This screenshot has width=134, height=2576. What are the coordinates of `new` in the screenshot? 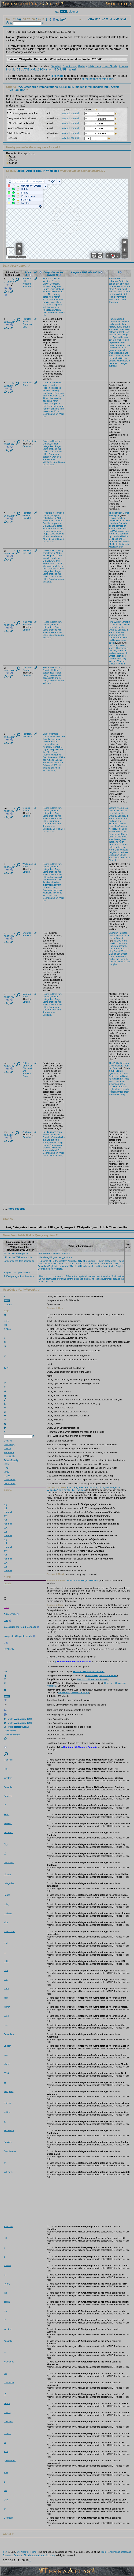 It's located at (123, 342).